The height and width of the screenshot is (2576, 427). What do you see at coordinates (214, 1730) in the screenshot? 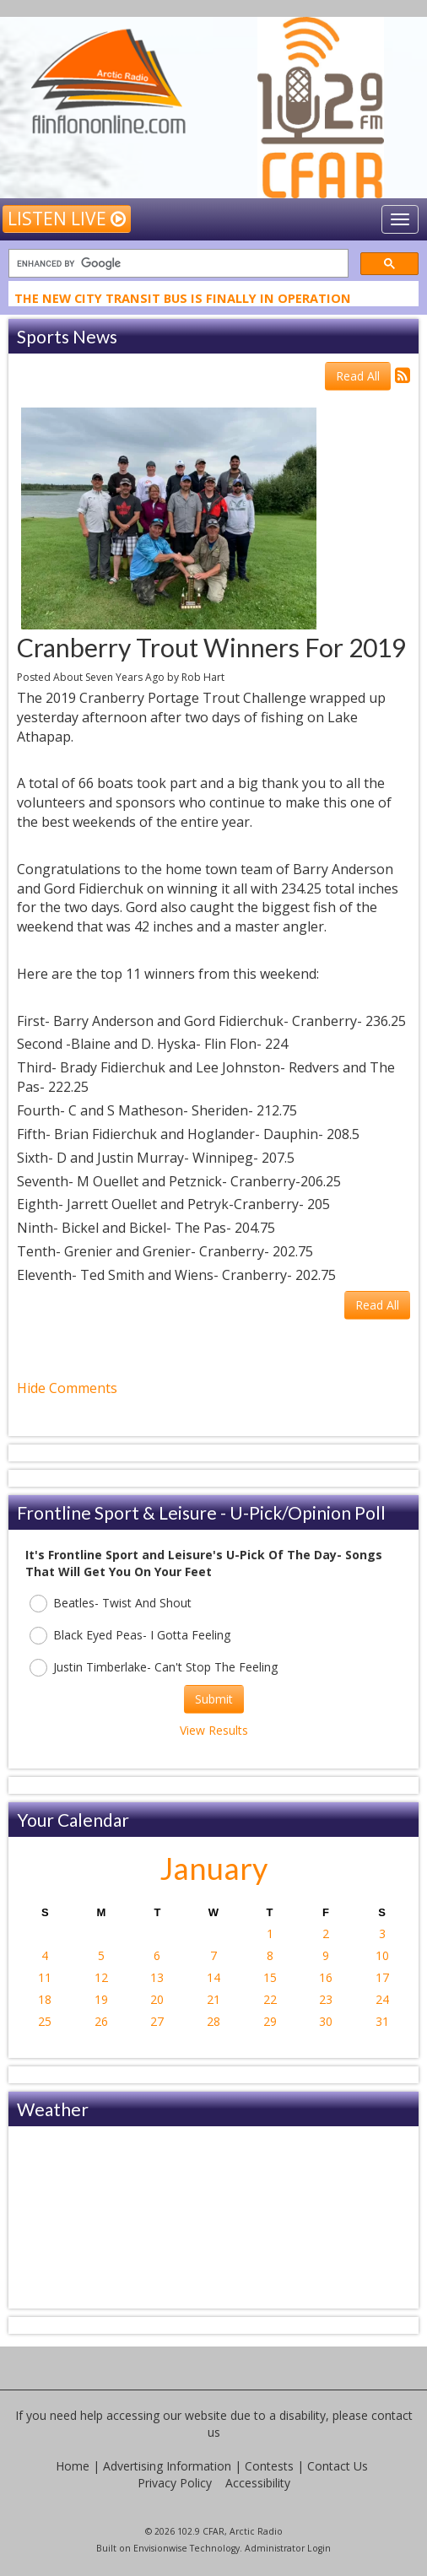
I see `View Results` at bounding box center [214, 1730].